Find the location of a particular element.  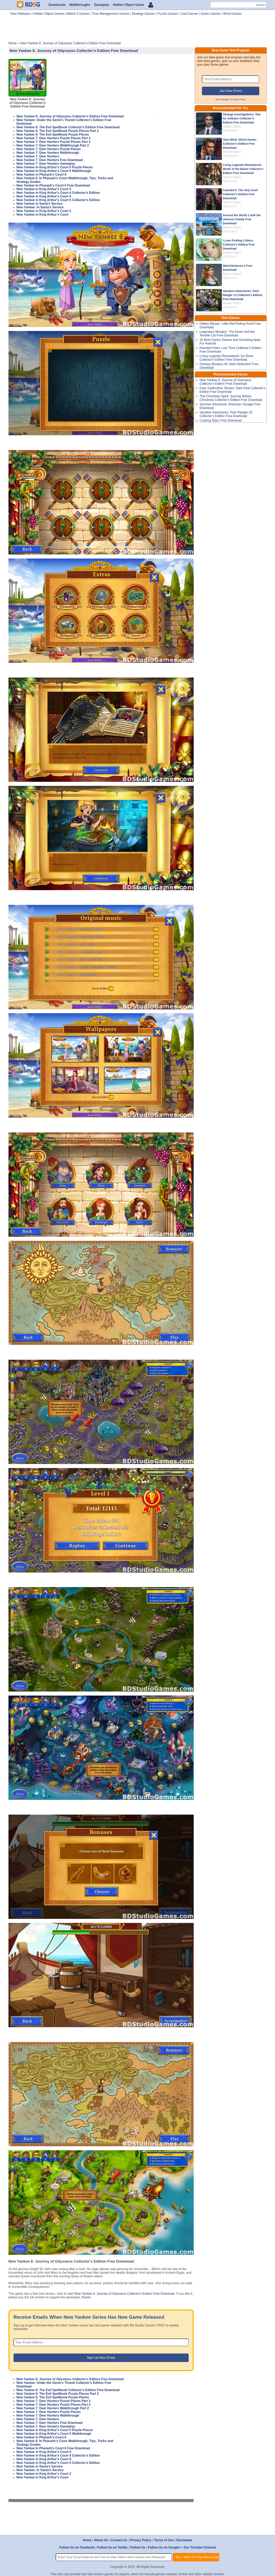

About Us is located at coordinates (101, 2540).